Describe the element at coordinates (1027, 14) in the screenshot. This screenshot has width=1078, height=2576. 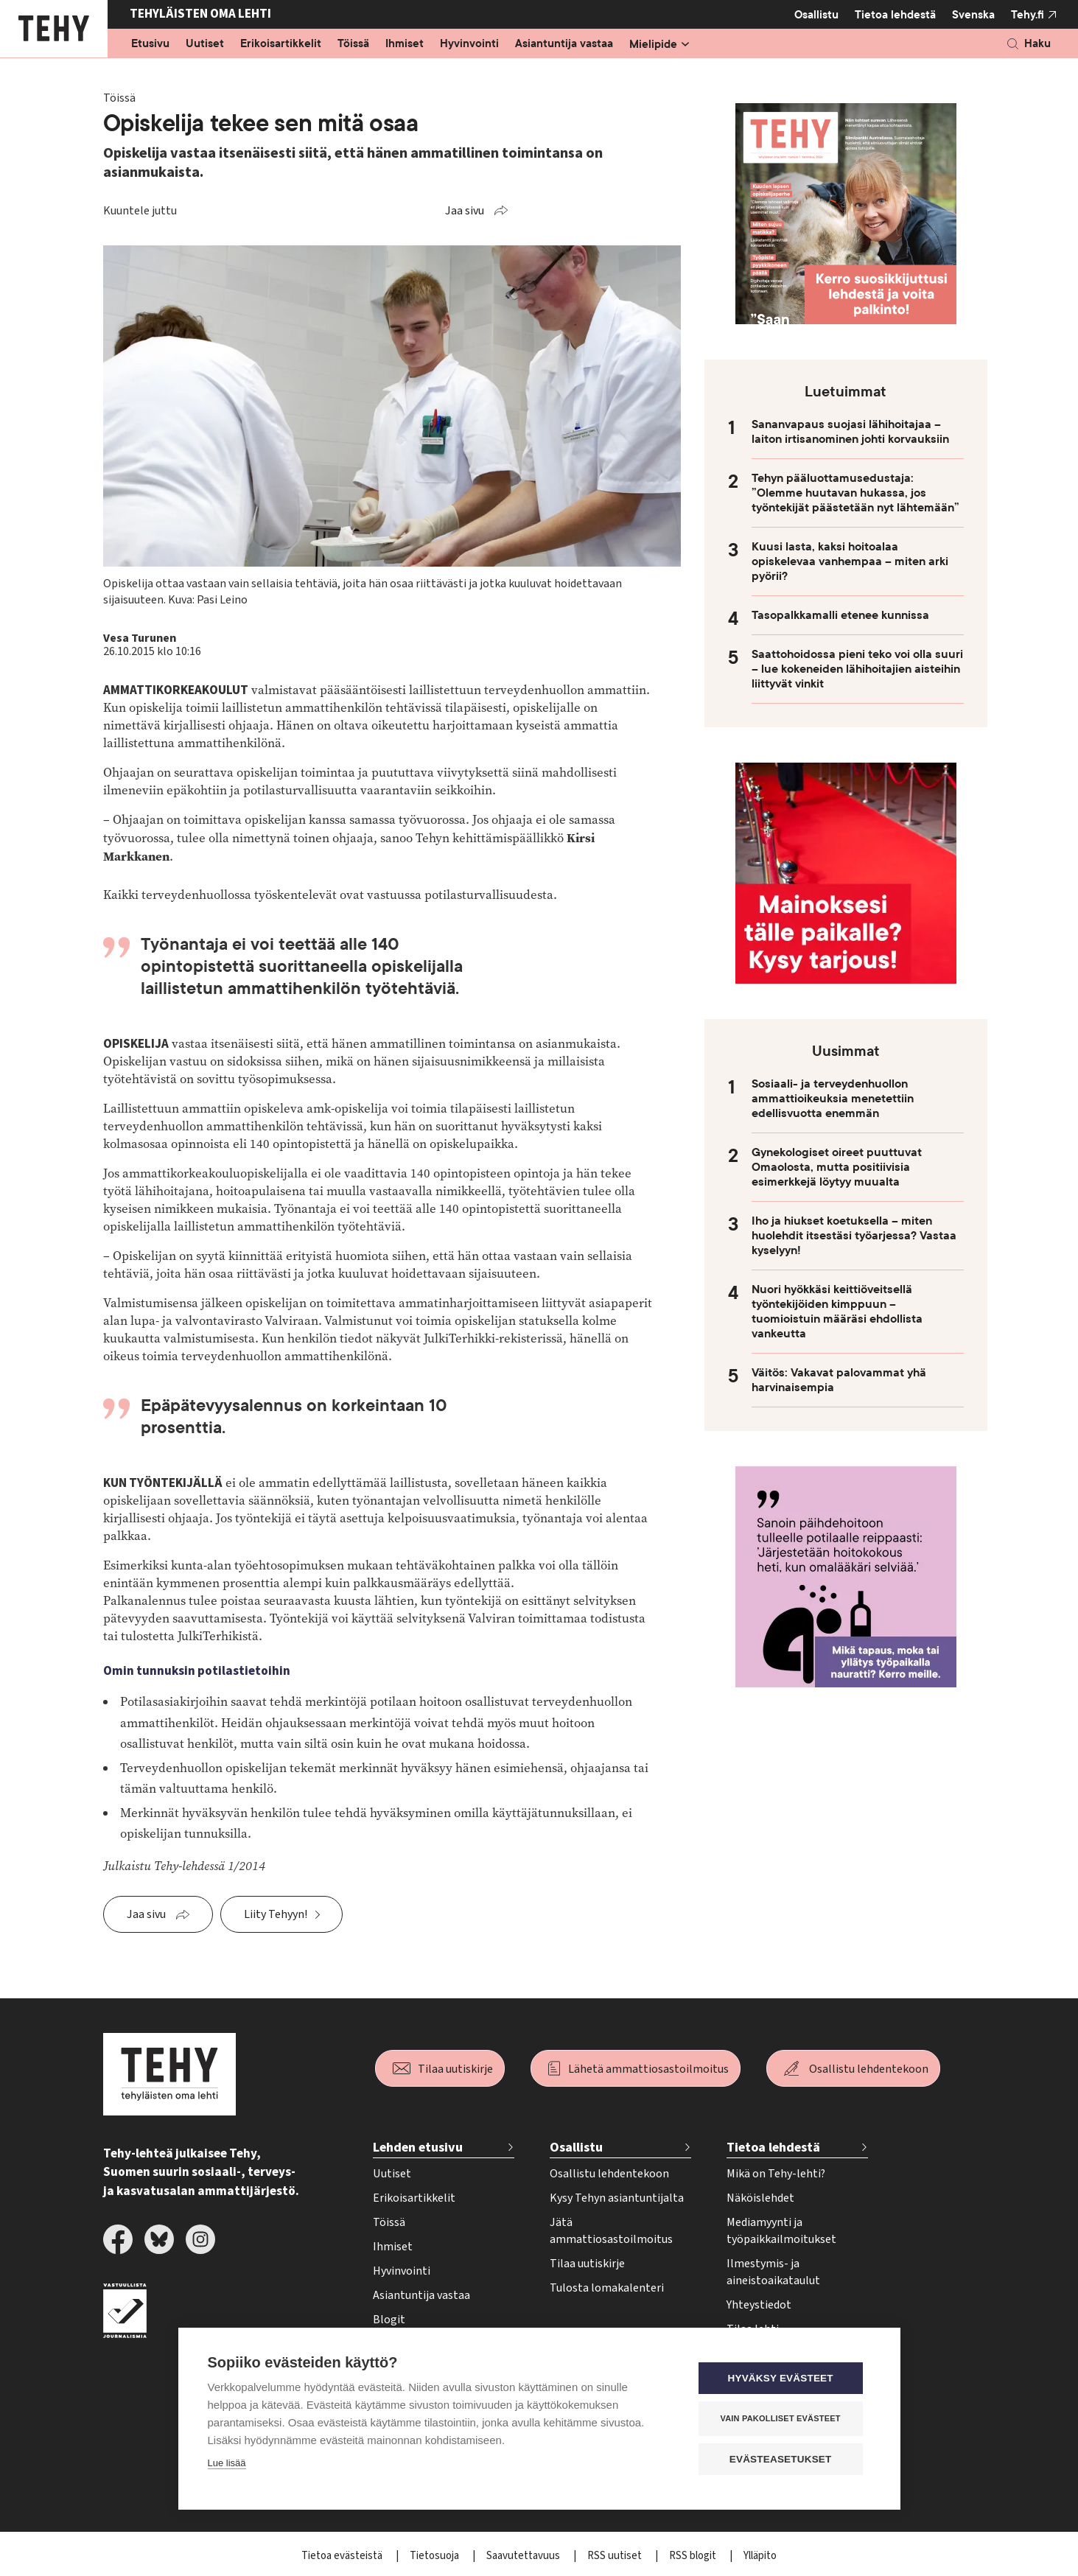
I see `Tehy.fi` at that location.